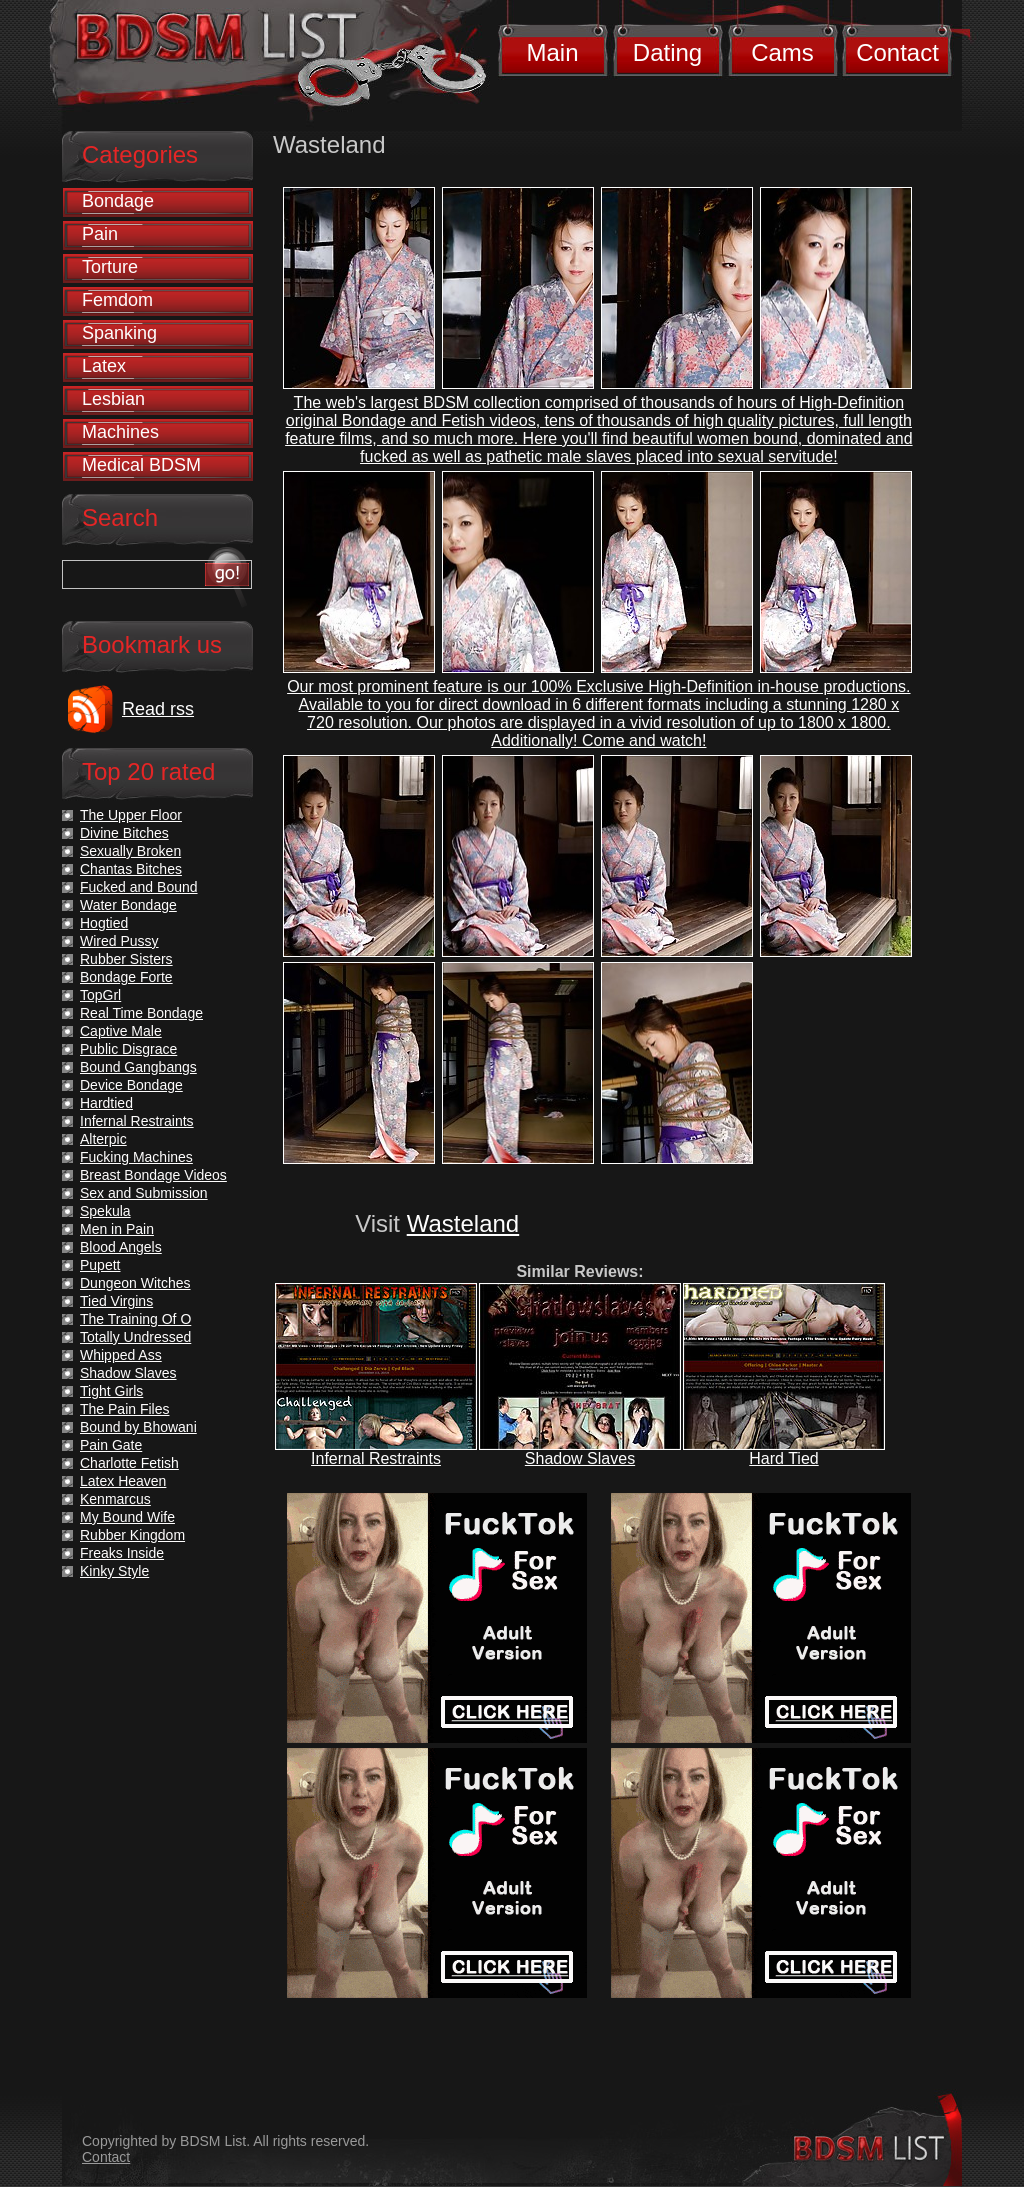 This screenshot has height=2187, width=1024. Describe the element at coordinates (121, 1031) in the screenshot. I see `Captive Male` at that location.